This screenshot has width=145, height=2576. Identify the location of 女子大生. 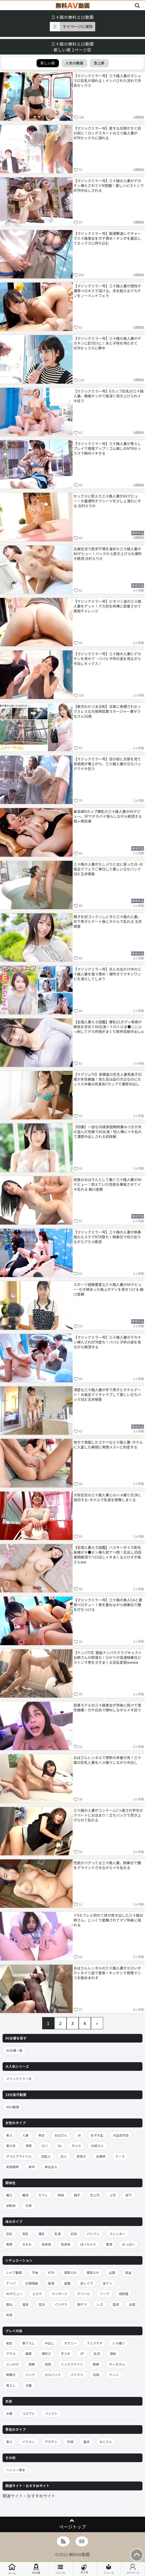
(97, 2135).